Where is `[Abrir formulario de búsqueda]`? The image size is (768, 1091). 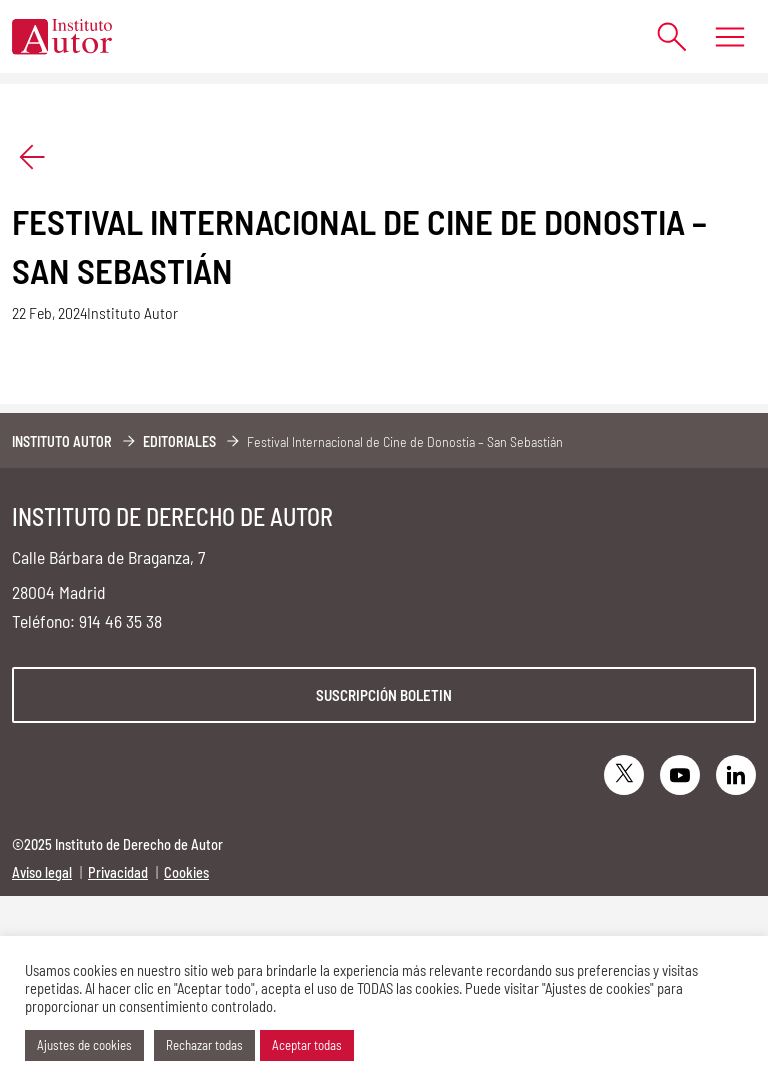
[Abrir formulario de búsqueda] is located at coordinates (662, 36).